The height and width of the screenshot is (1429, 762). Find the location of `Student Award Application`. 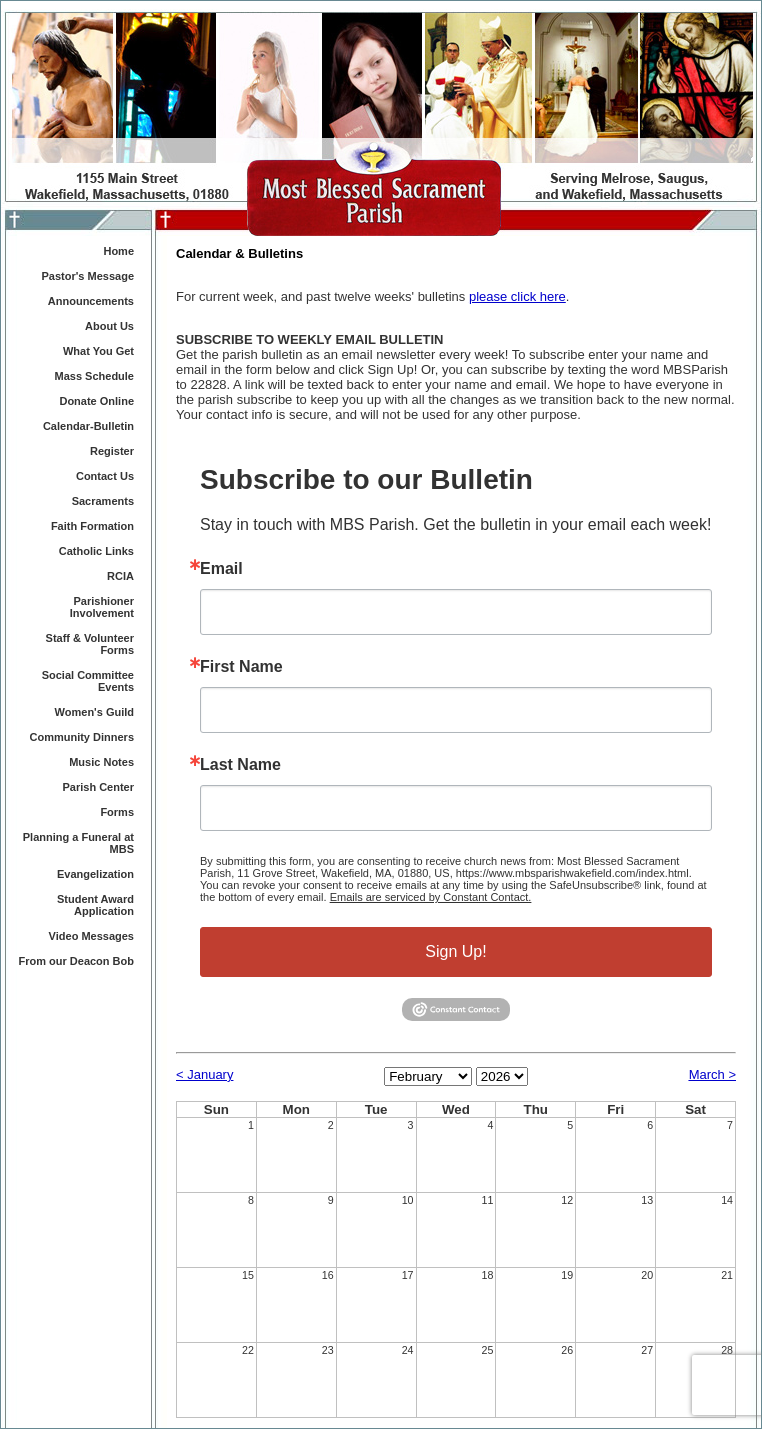

Student Award Application is located at coordinates (95, 905).